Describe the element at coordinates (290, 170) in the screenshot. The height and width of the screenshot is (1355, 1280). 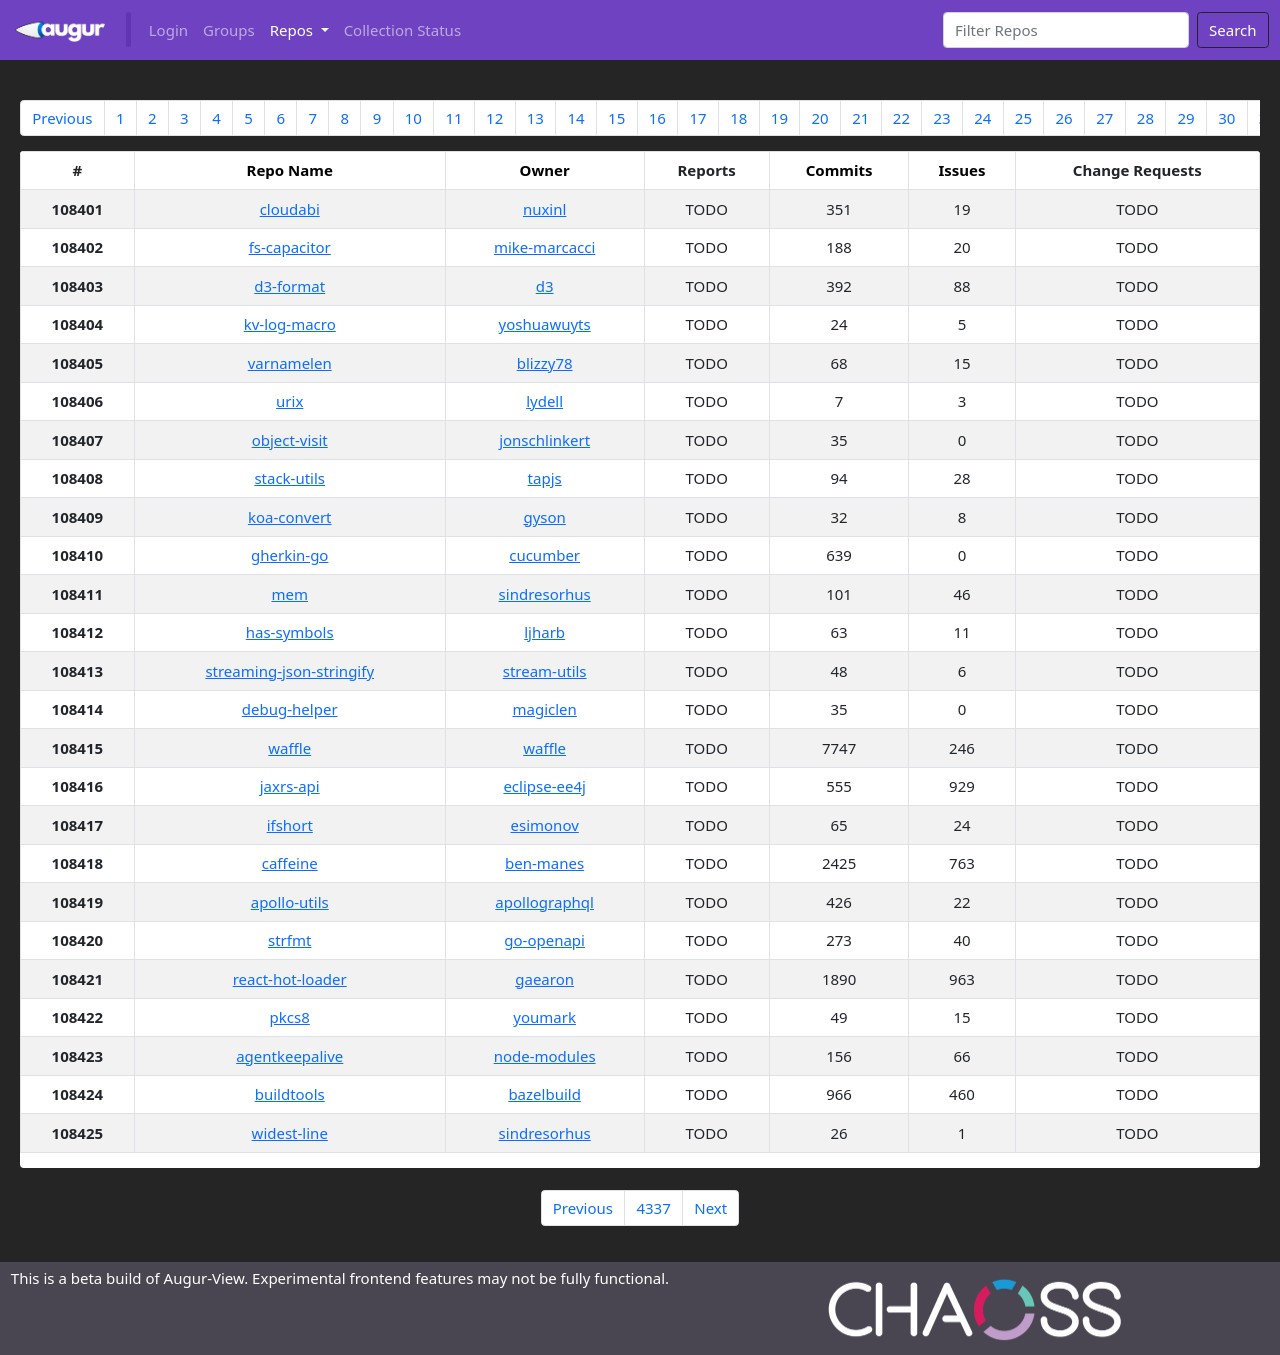
I see `Repo Name` at that location.